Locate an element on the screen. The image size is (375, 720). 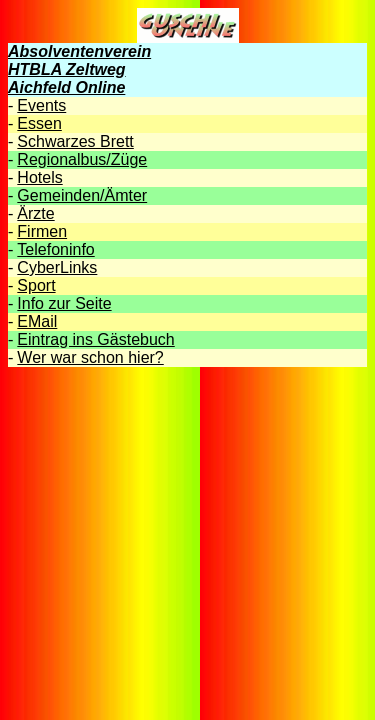
Info zur Seite is located at coordinates (64, 303).